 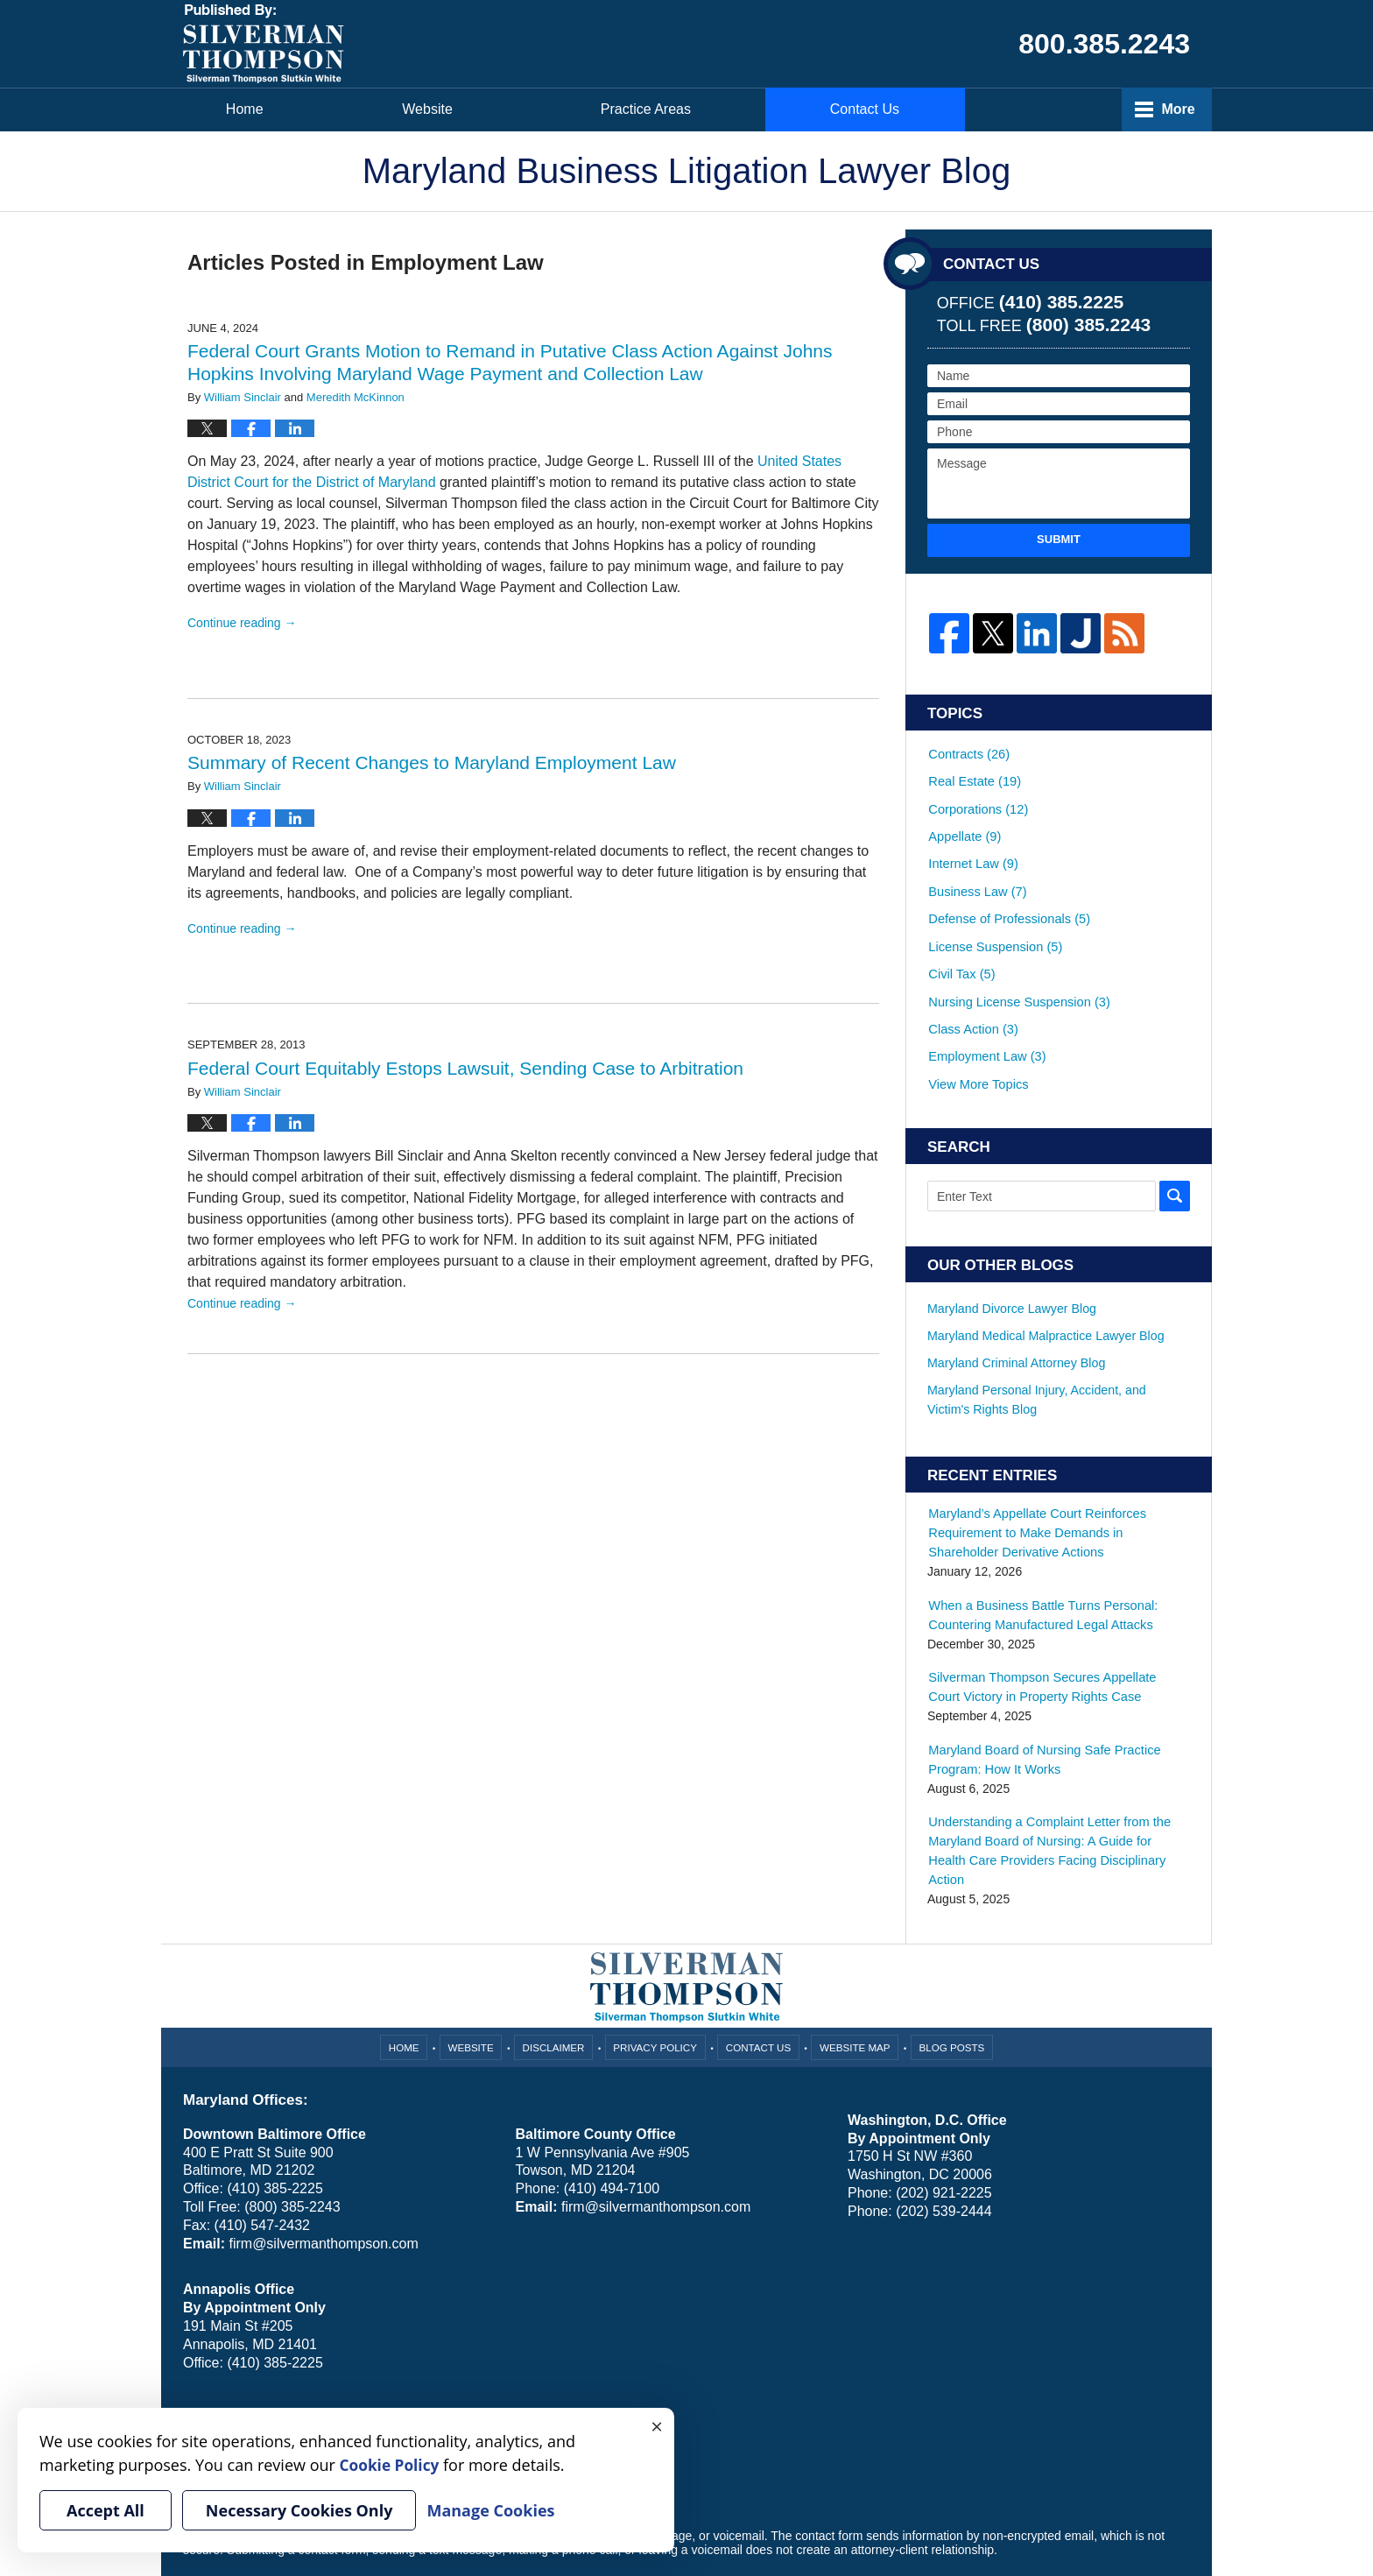 I want to click on Federal Court Equitably Estops Lawsuit, Sending Case to Arbitration, so click(x=465, y=1068).